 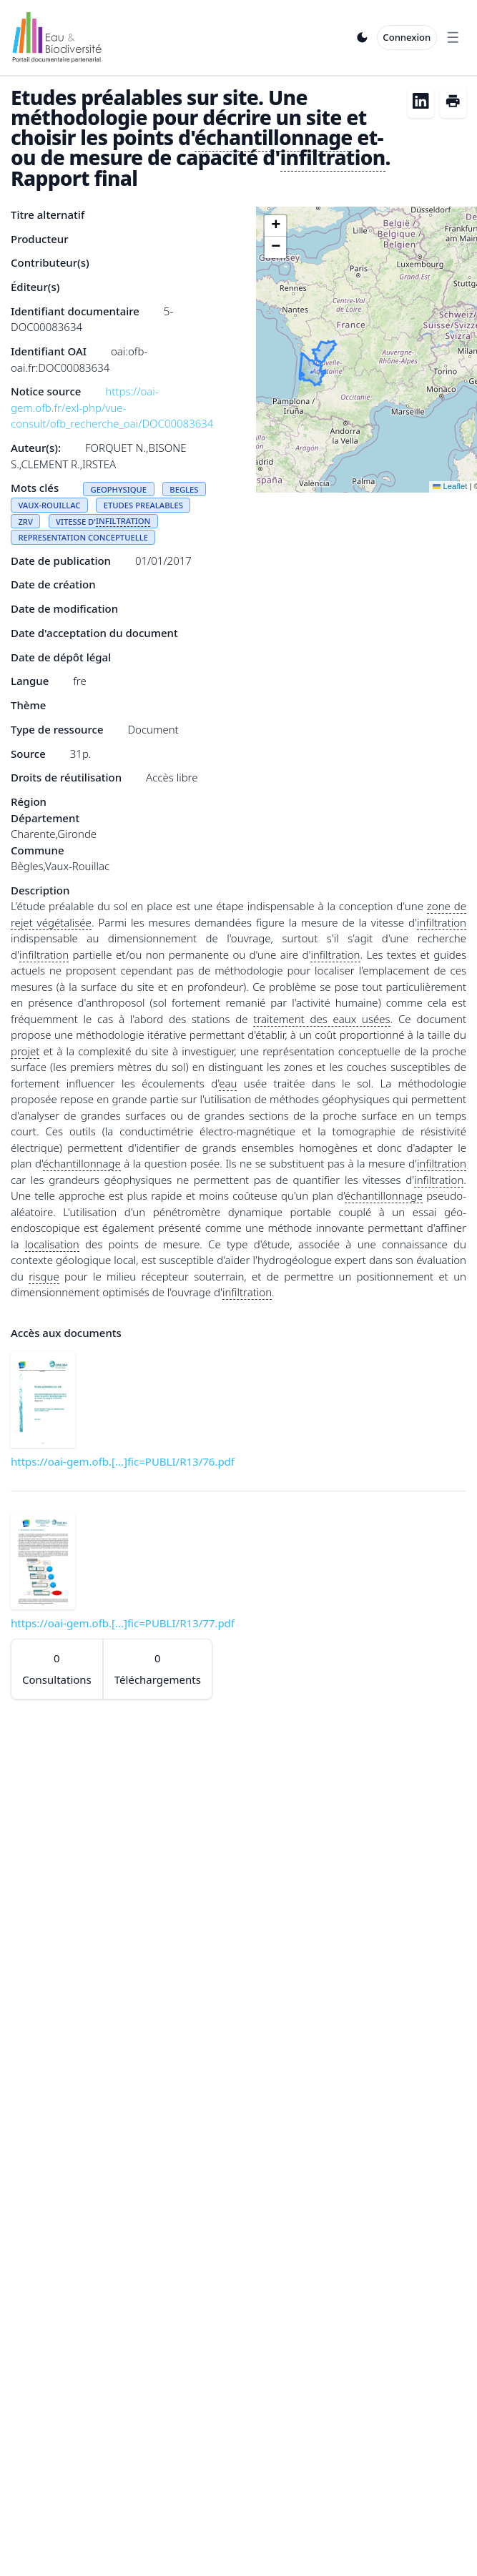 What do you see at coordinates (228, 1083) in the screenshot?
I see `eau` at bounding box center [228, 1083].